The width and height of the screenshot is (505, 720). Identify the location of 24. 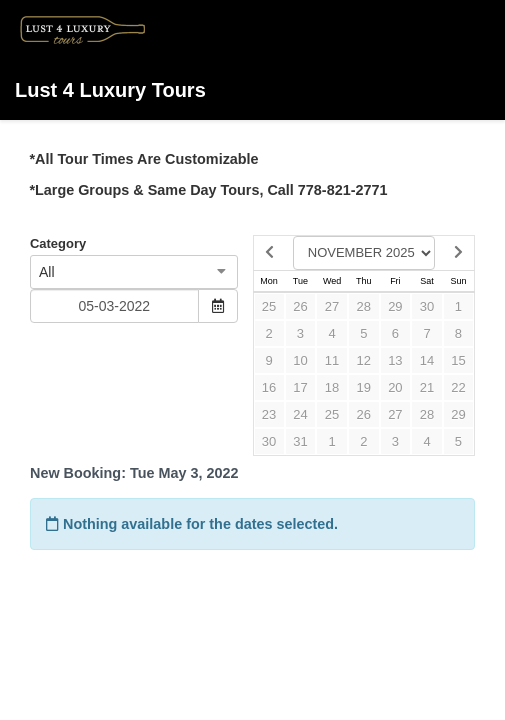
(300, 414).